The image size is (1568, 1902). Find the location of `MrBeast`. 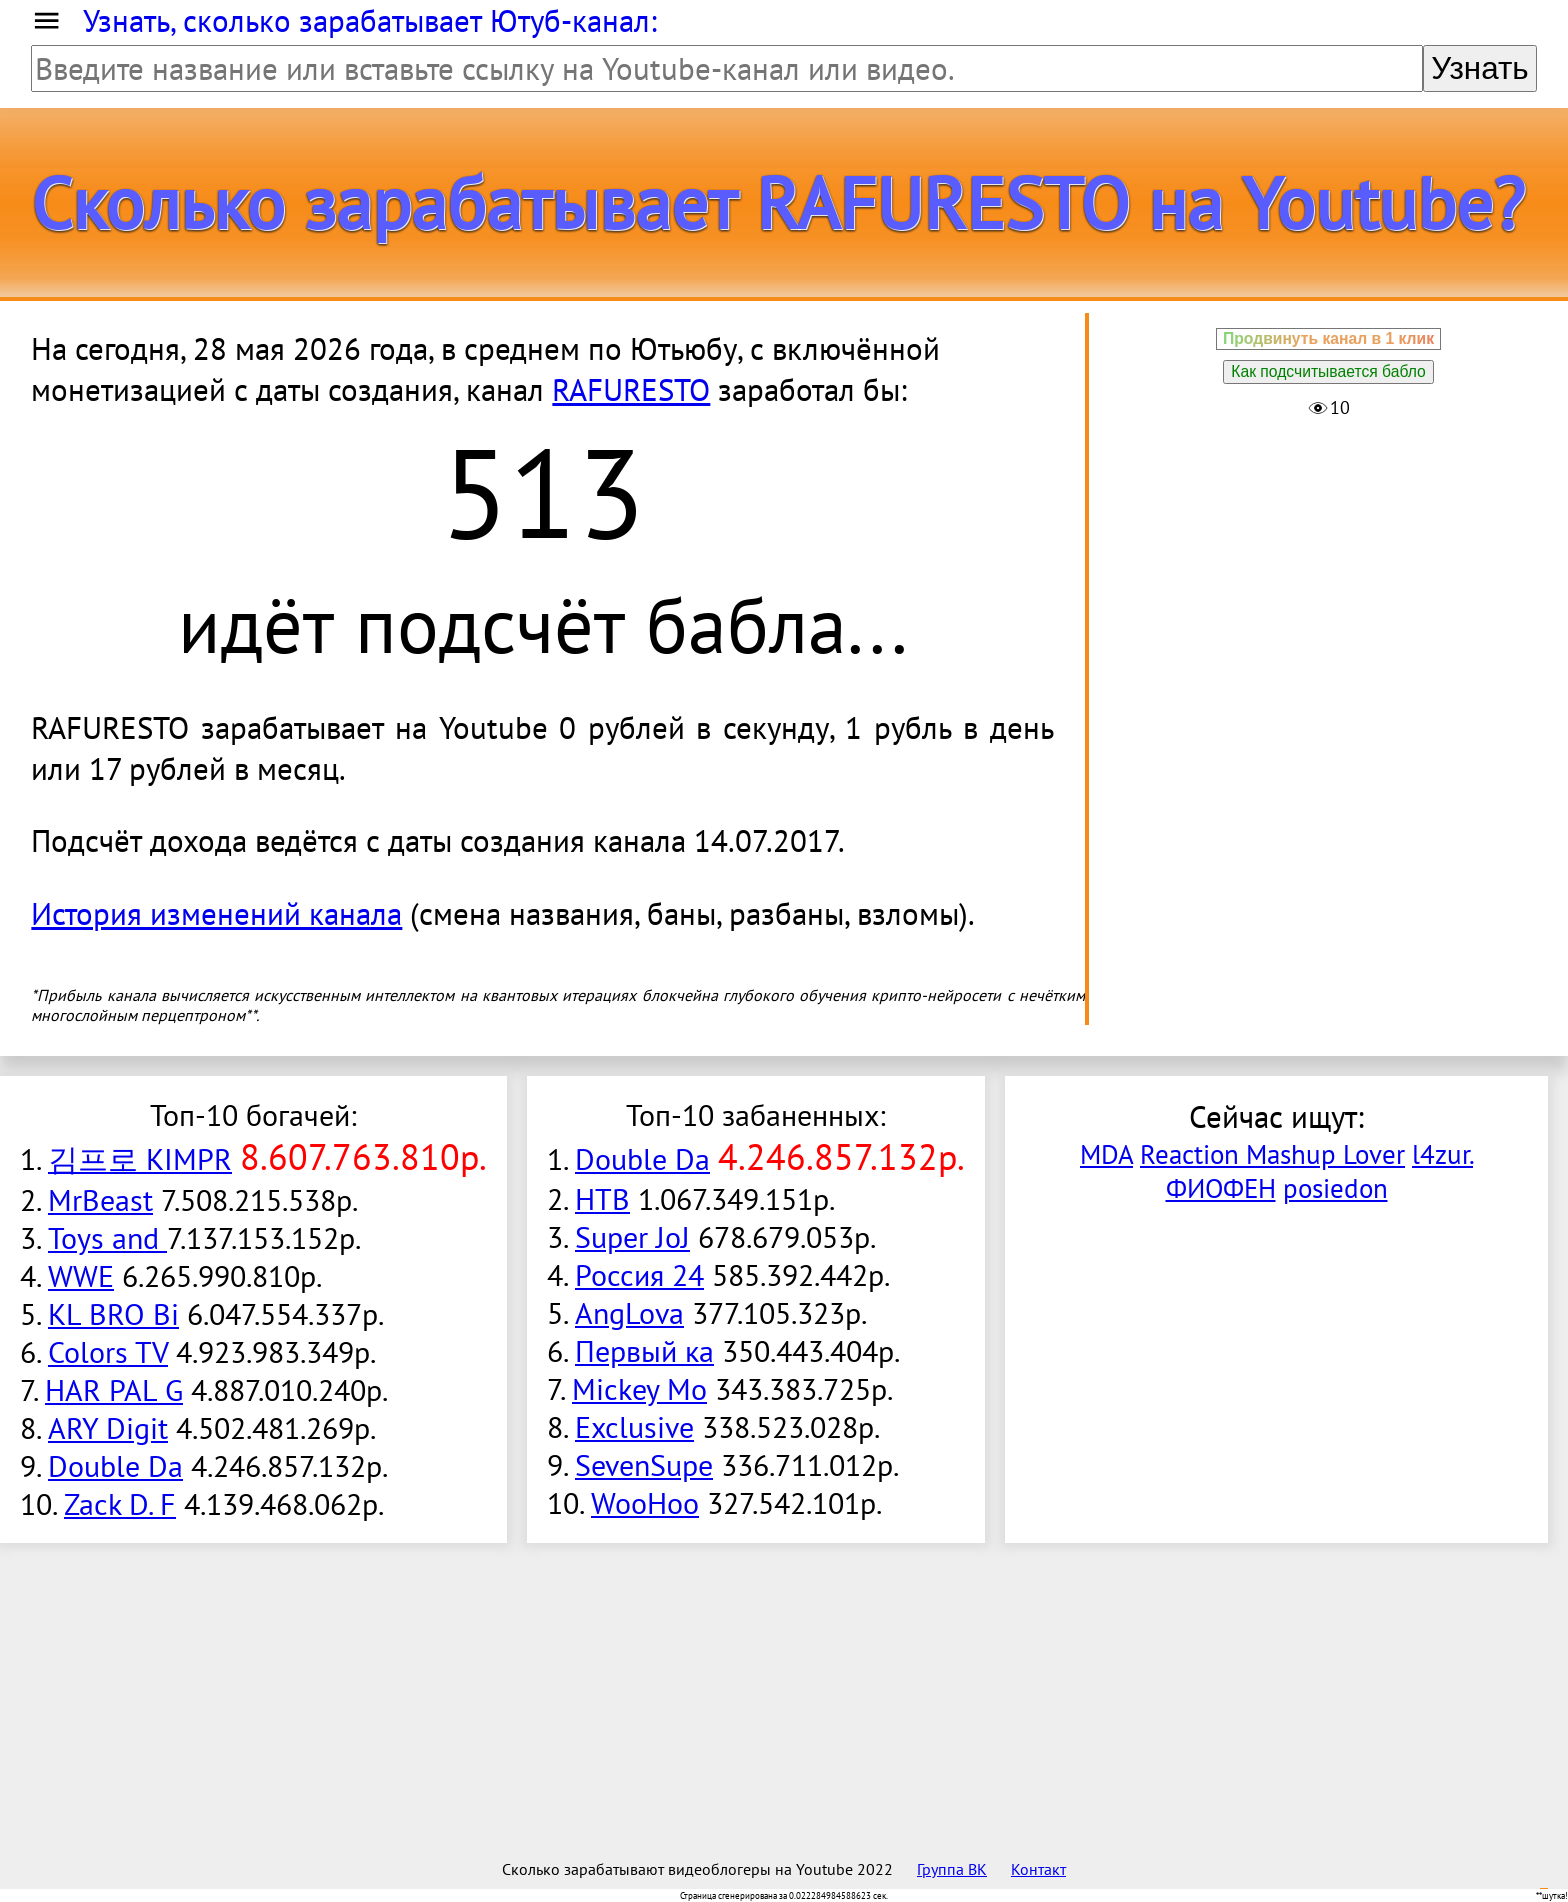

MrBeast is located at coordinates (100, 1200).